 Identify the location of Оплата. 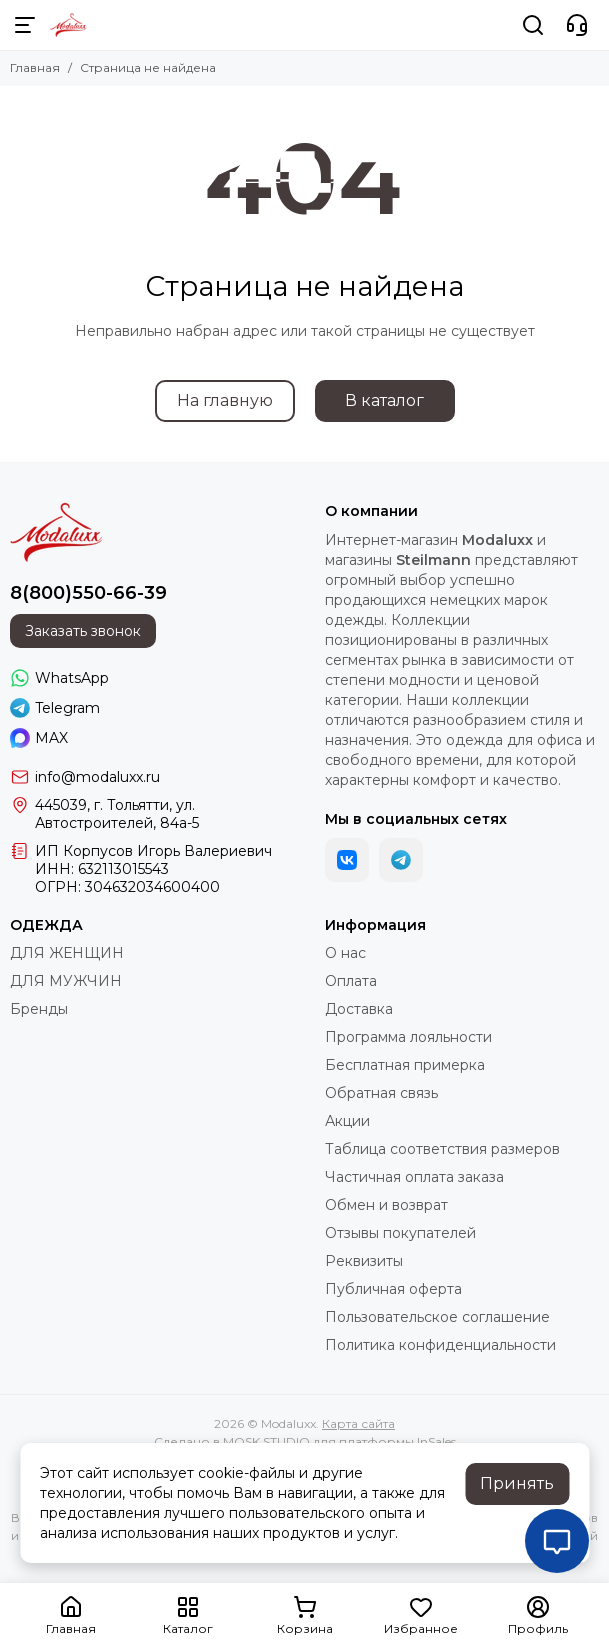
(351, 981).